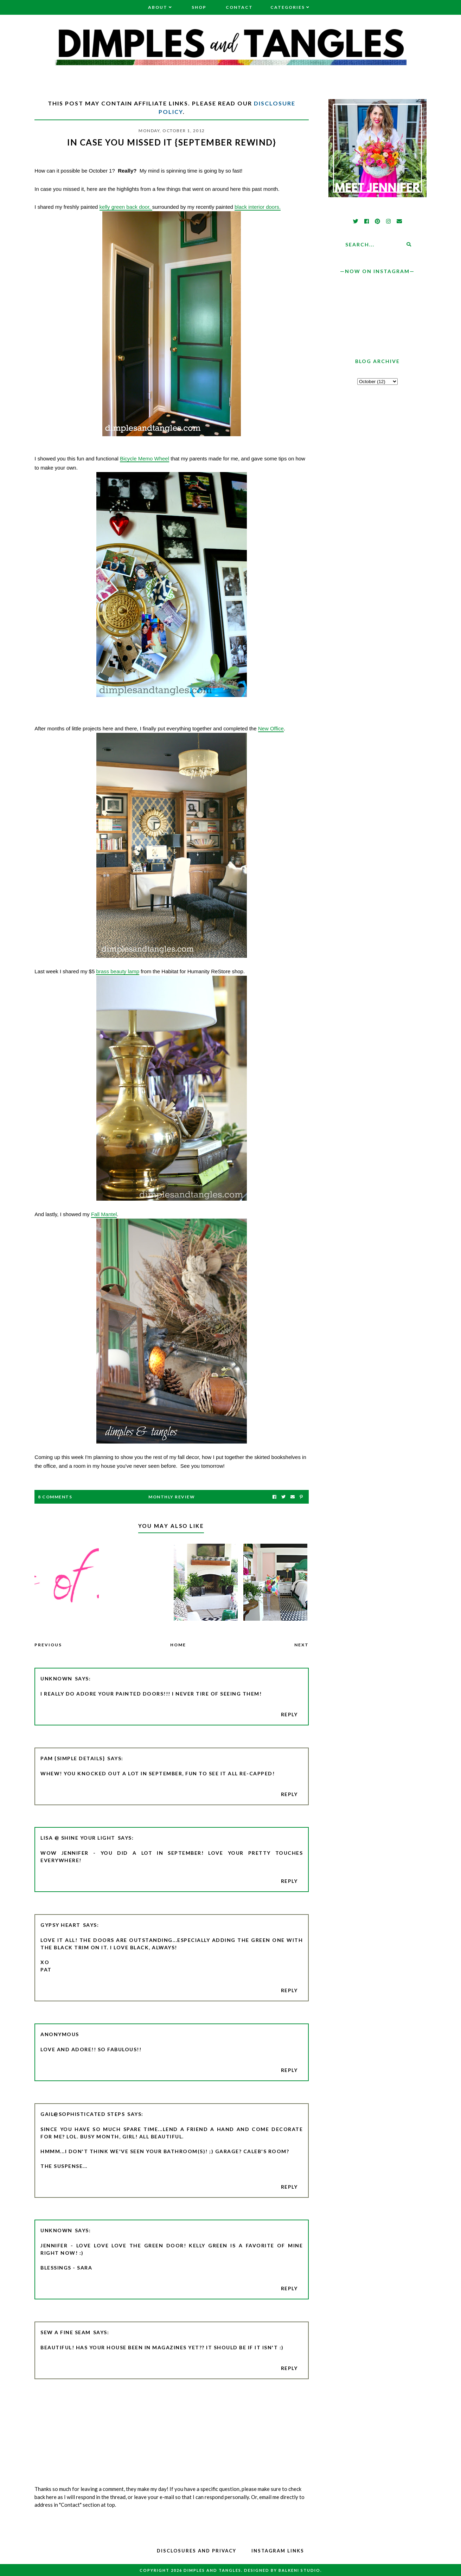  What do you see at coordinates (199, 7) in the screenshot?
I see `Shop` at bounding box center [199, 7].